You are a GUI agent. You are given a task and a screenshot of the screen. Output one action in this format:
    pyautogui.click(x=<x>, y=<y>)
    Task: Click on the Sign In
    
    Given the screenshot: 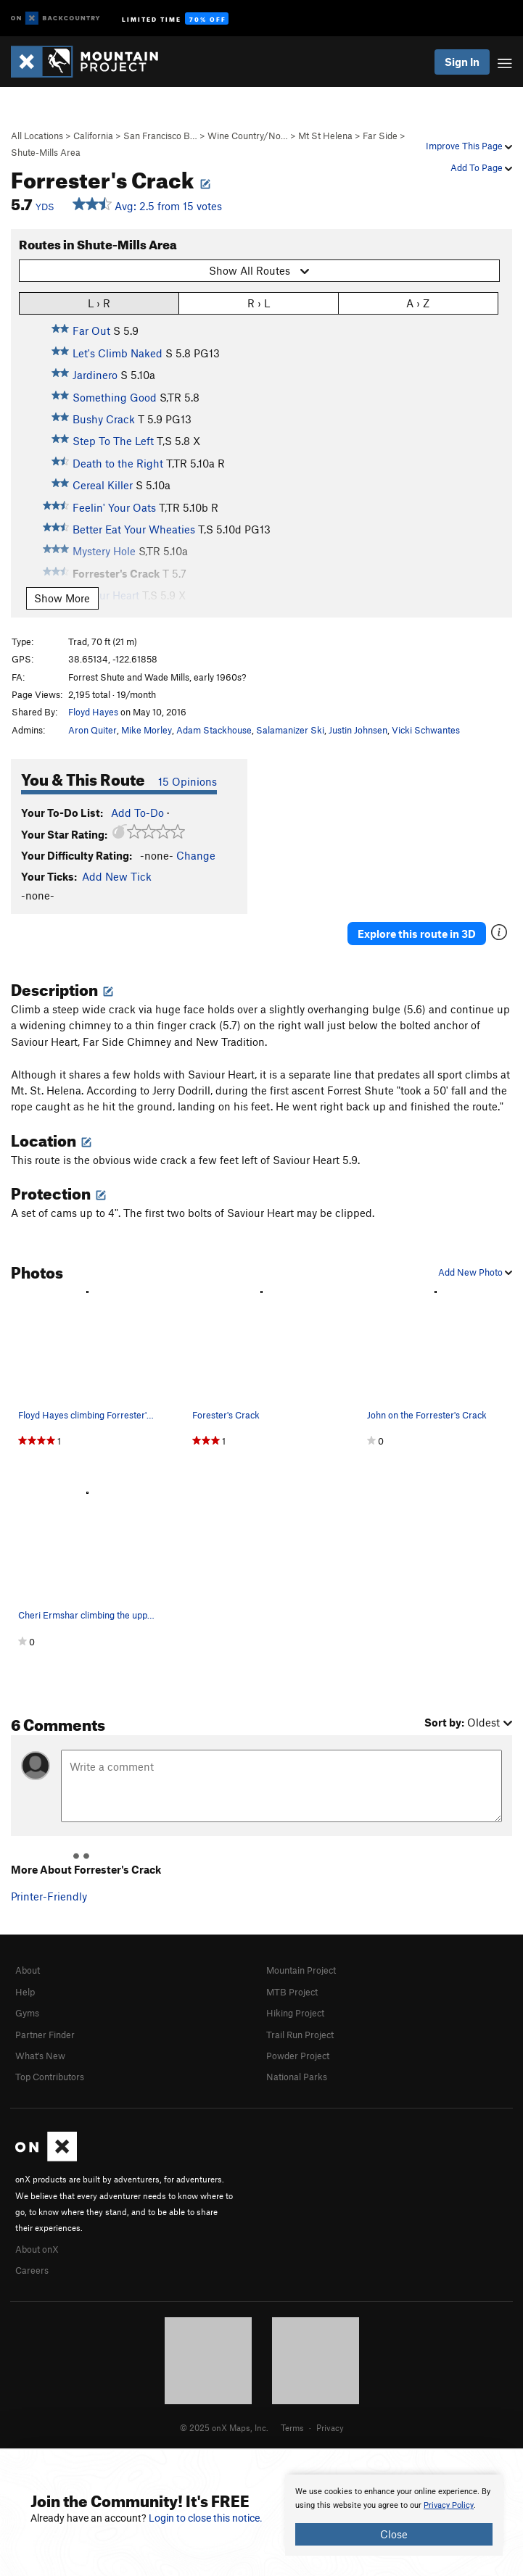 What is the action you would take?
    pyautogui.click(x=462, y=61)
    